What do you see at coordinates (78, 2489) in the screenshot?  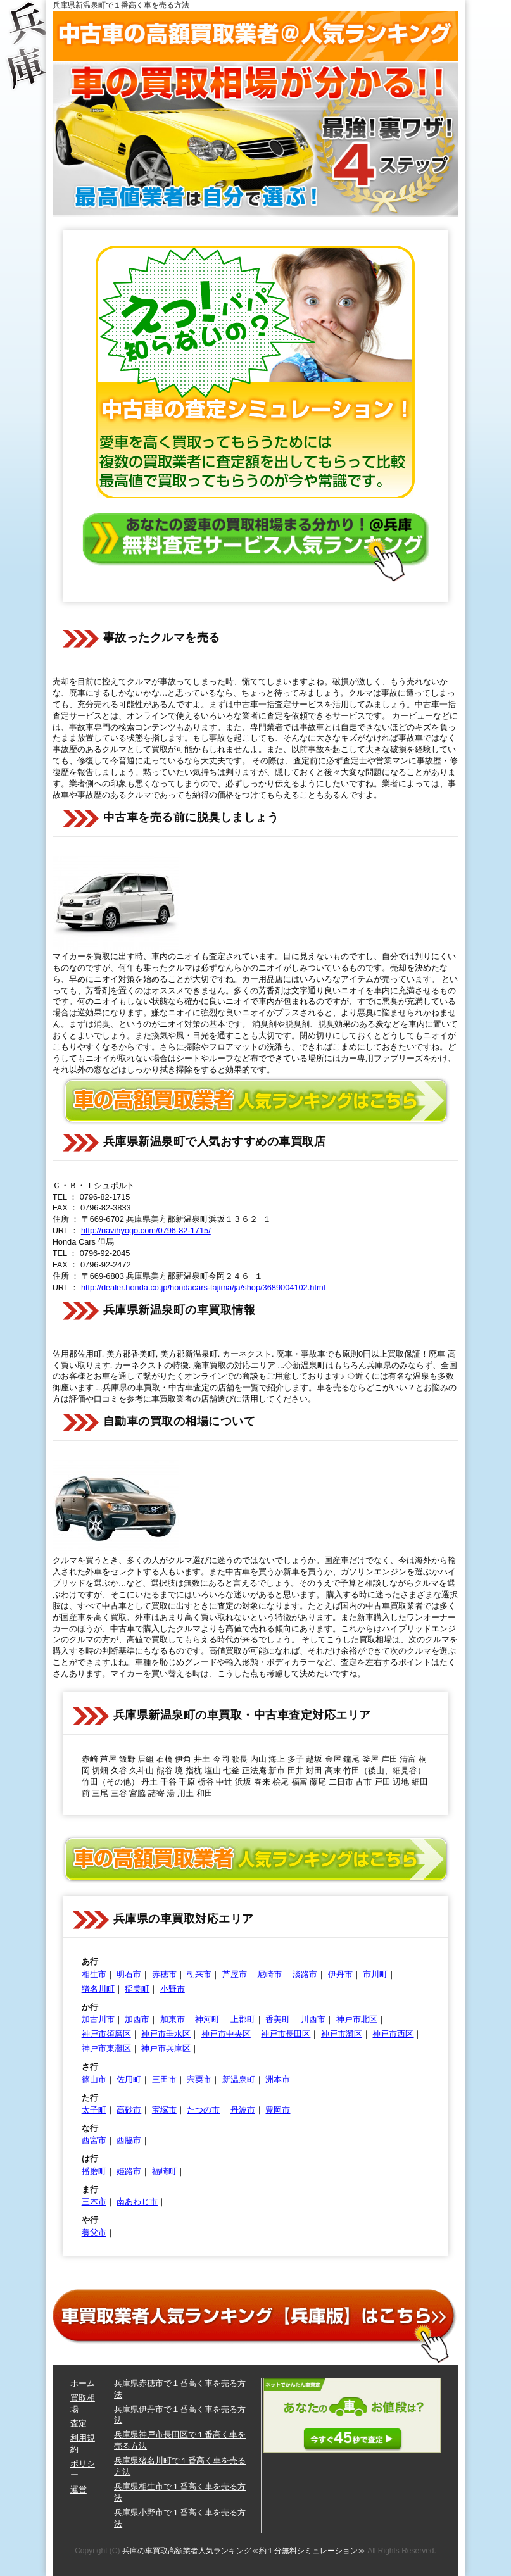 I see `運営` at bounding box center [78, 2489].